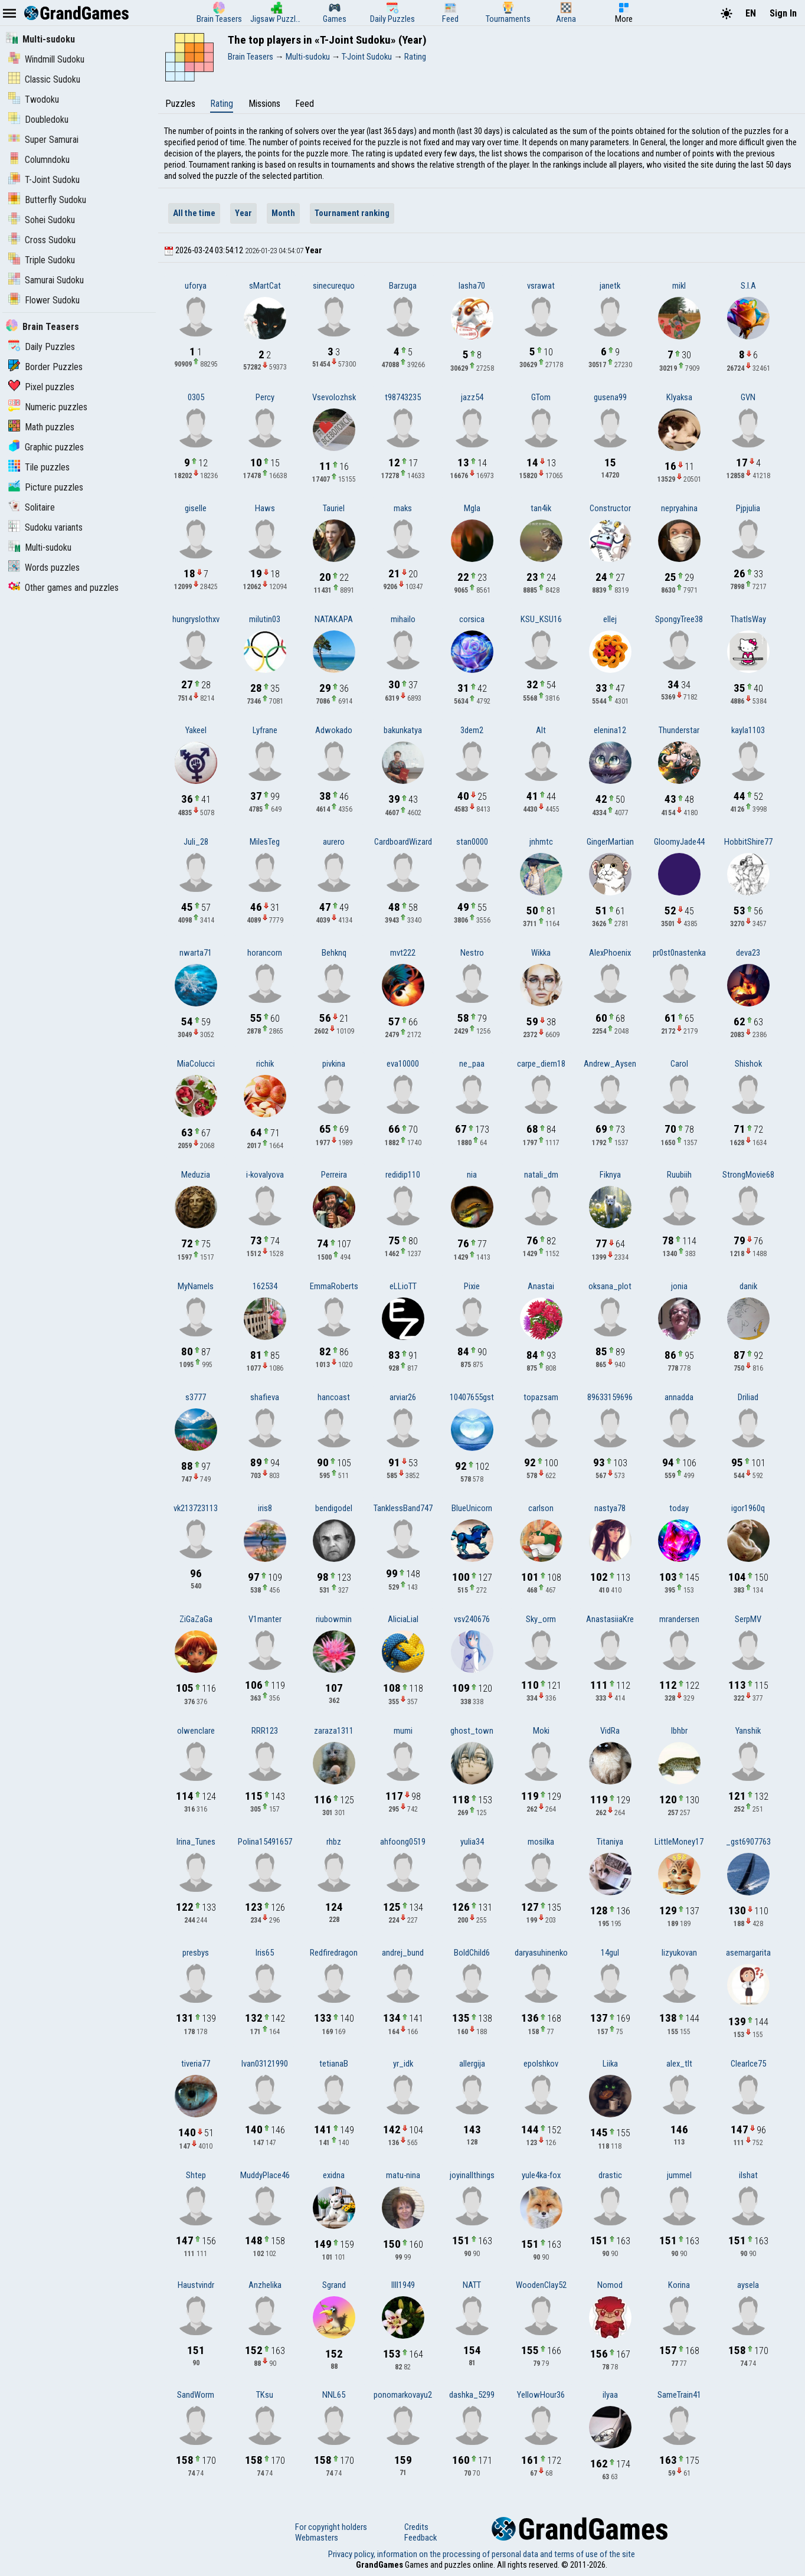  Describe the element at coordinates (334, 1730) in the screenshot. I see `zaraza1311` at that location.